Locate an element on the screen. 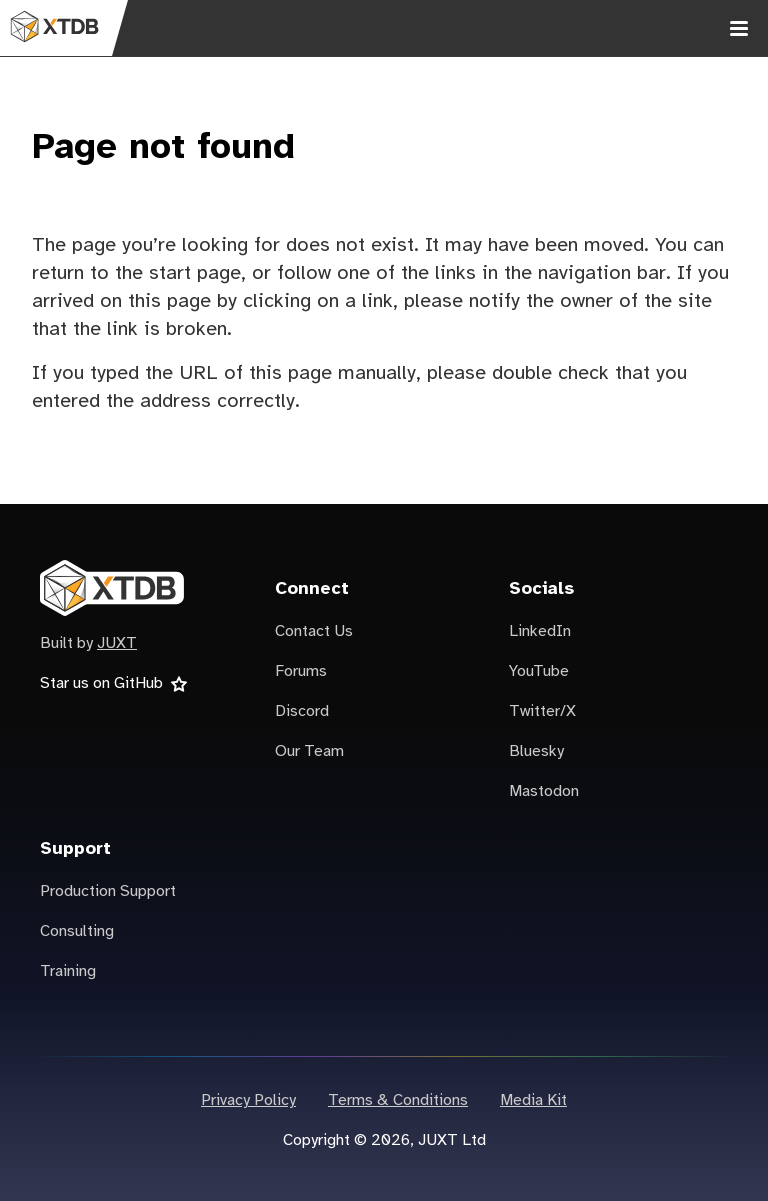 This screenshot has width=768, height=1201. Production Support is located at coordinates (108, 891).